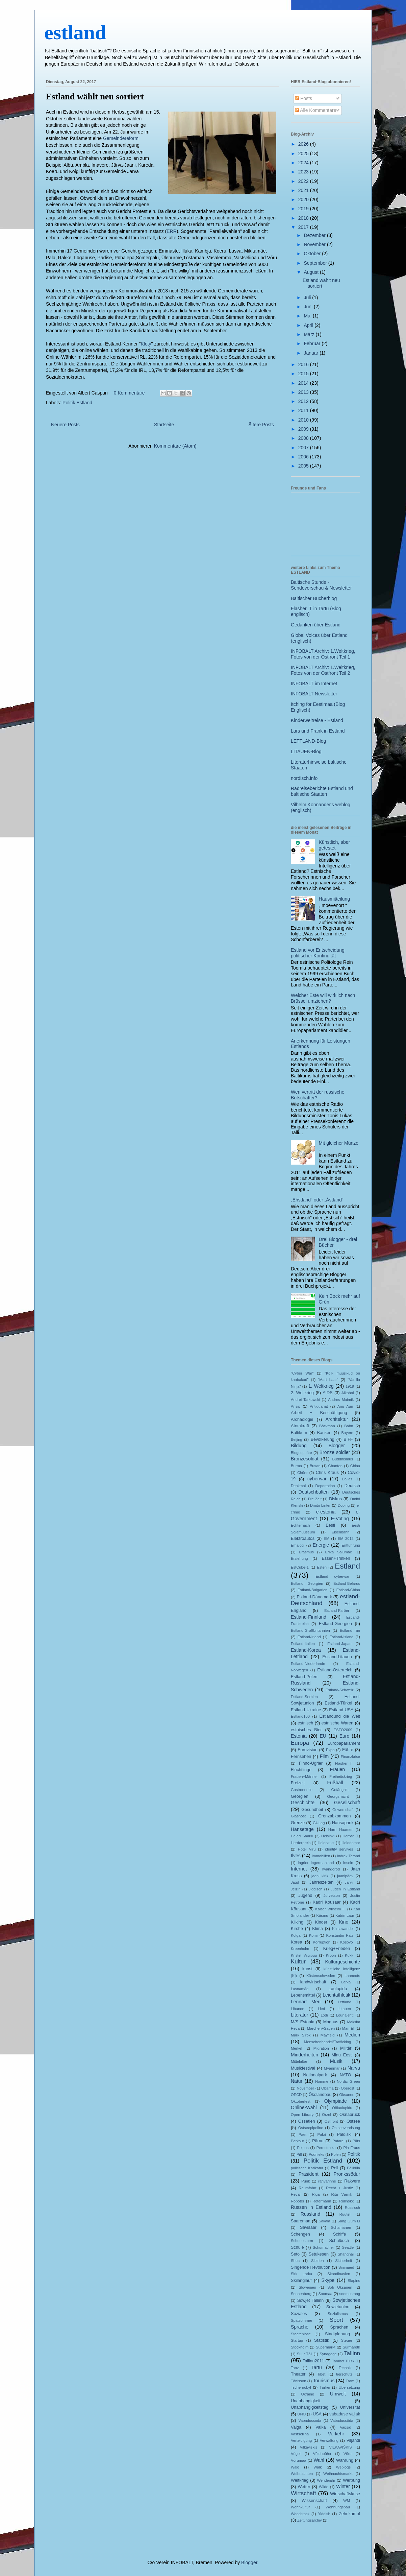 Image resolution: width=406 pixels, height=2576 pixels. Describe the element at coordinates (299, 1736) in the screenshot. I see `Estonia` at that location.